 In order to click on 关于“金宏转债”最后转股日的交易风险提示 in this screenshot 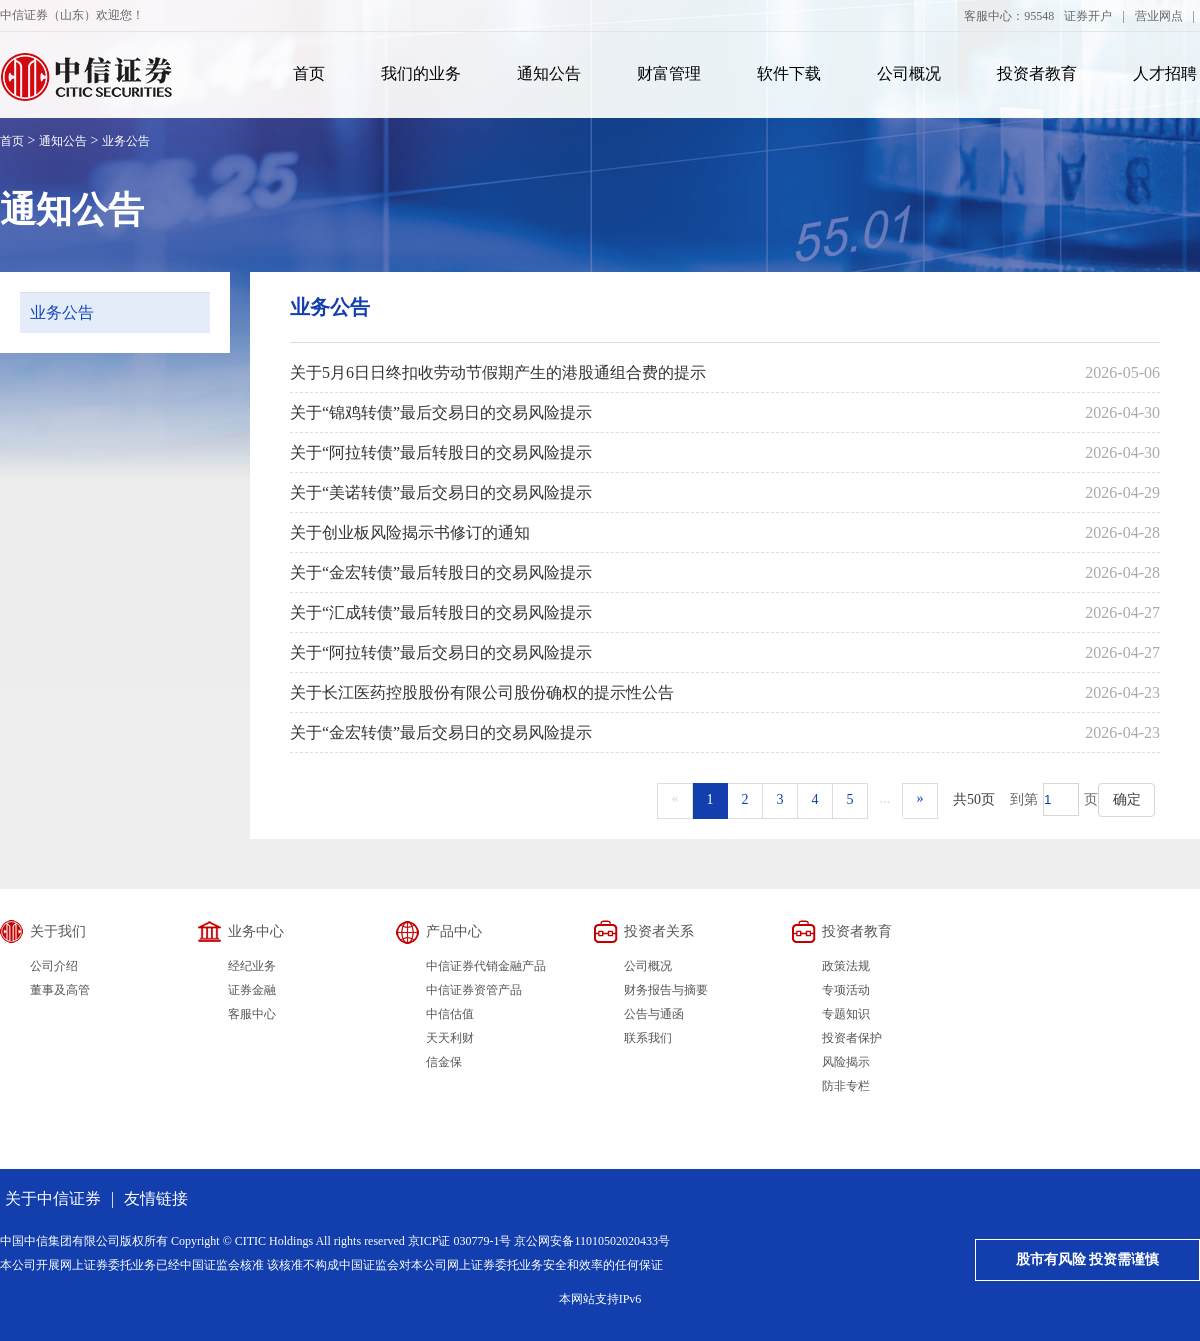, I will do `click(441, 572)`.